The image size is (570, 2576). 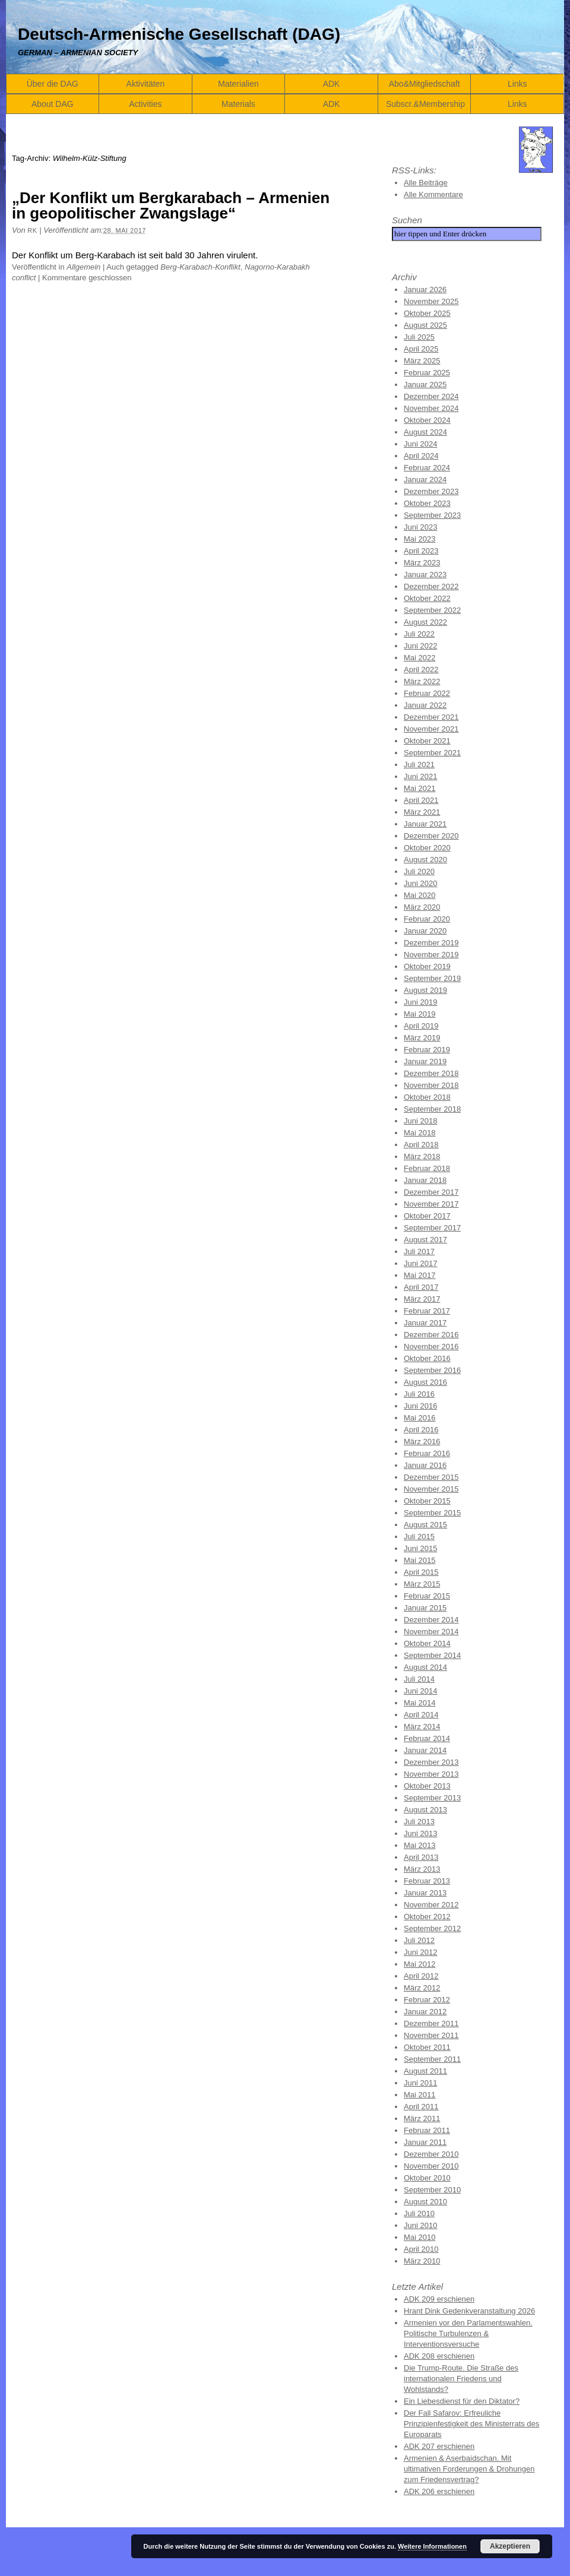 What do you see at coordinates (179, 34) in the screenshot?
I see `Deutsch-Armenische Gesellschaft (DAG)` at bounding box center [179, 34].